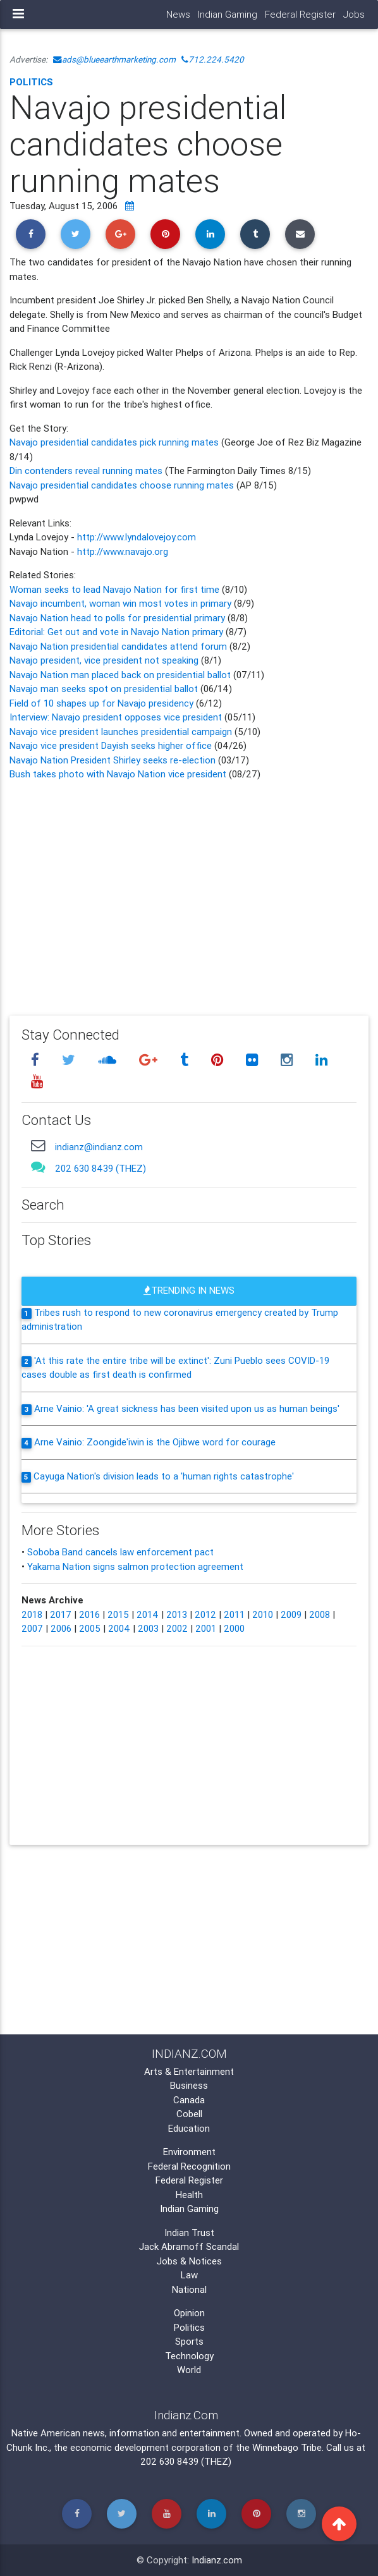 The width and height of the screenshot is (378, 2576). Describe the element at coordinates (189, 2313) in the screenshot. I see `Opinion` at that location.